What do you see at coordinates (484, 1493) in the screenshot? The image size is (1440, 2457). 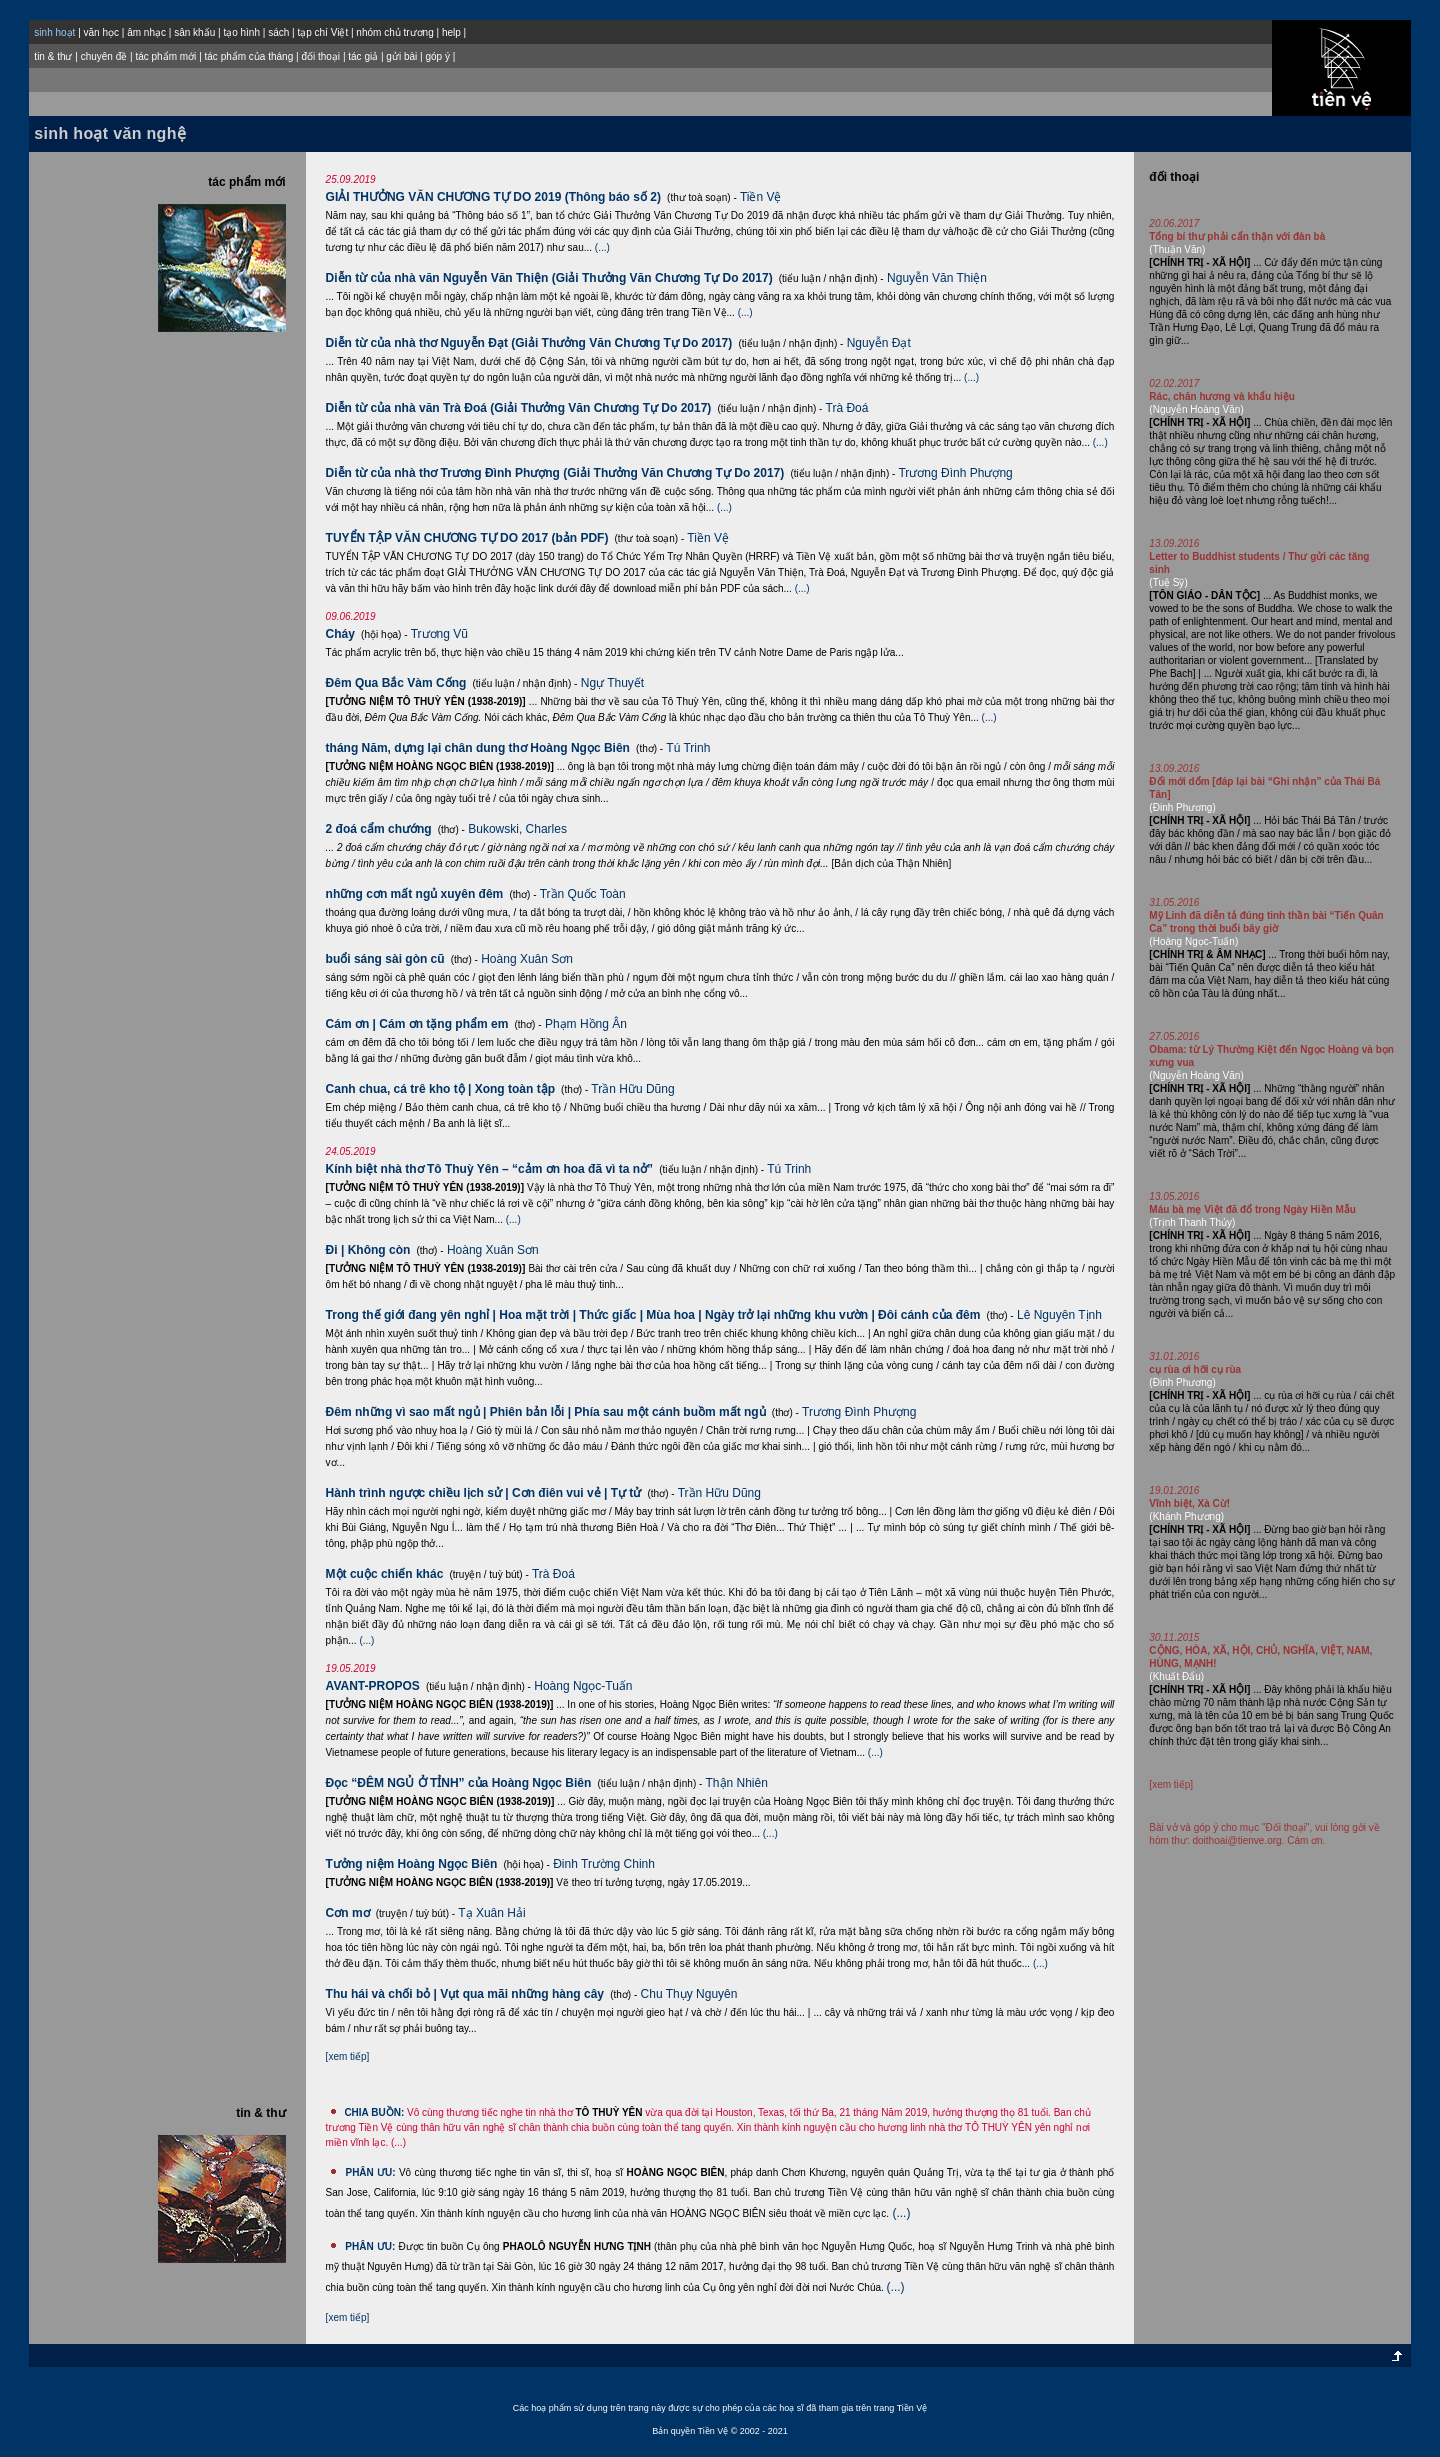 I see `Hành trình ngược chiều lịch sử | Cơn điên vui vẻ | Tự tử` at bounding box center [484, 1493].